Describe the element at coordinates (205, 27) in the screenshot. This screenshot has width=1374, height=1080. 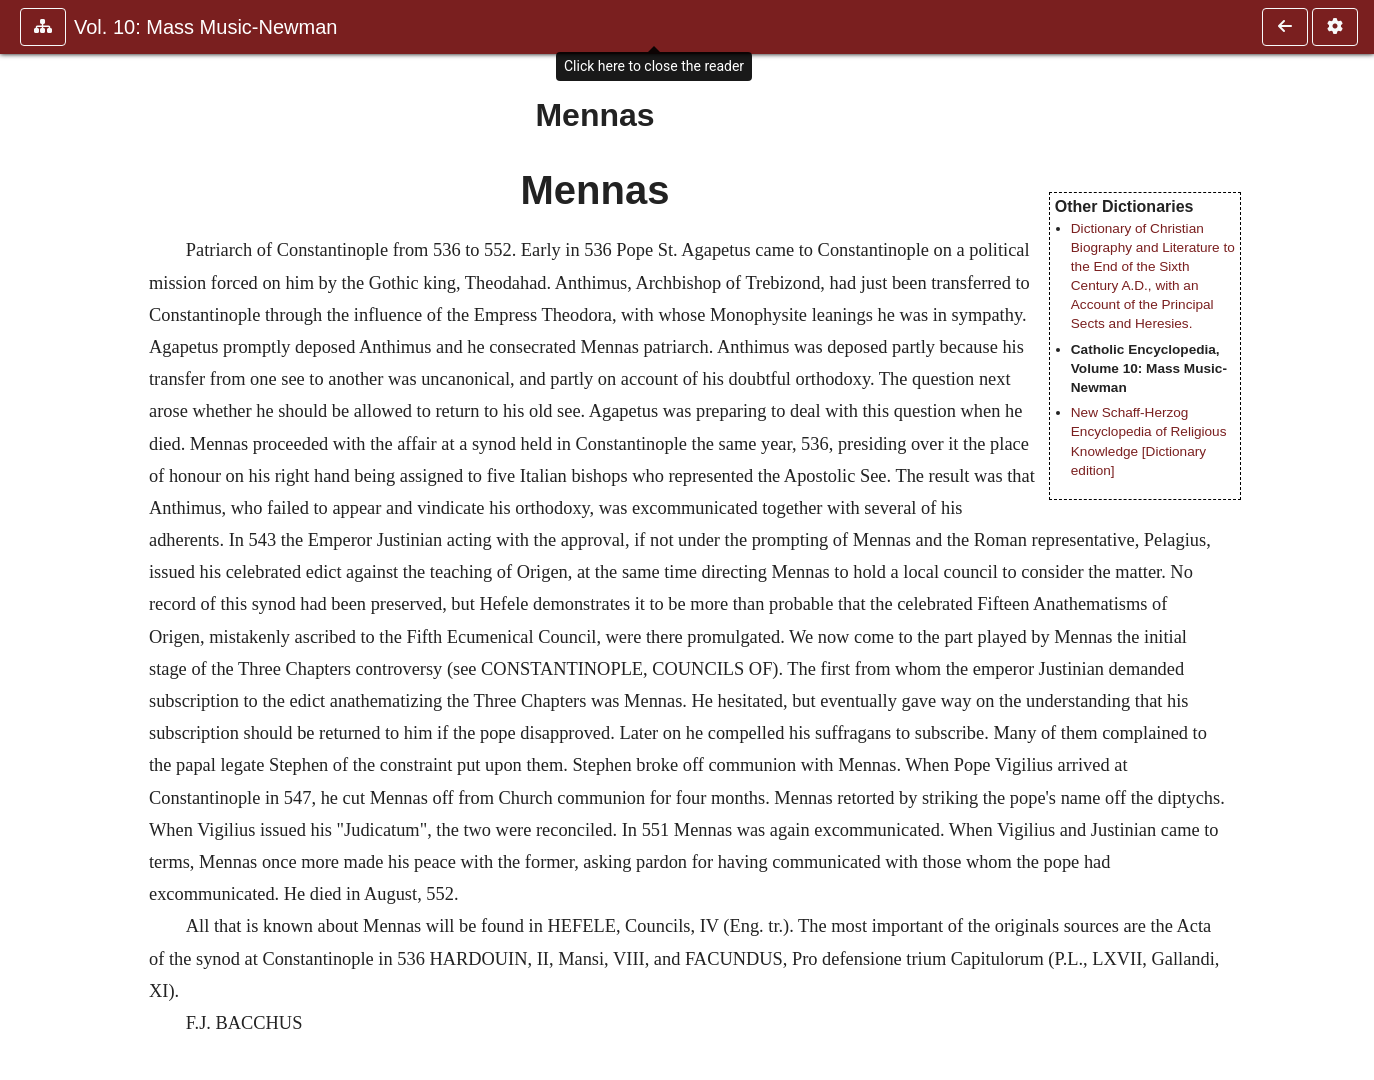
I see `Vol. 10: Mass Music-Newman` at that location.